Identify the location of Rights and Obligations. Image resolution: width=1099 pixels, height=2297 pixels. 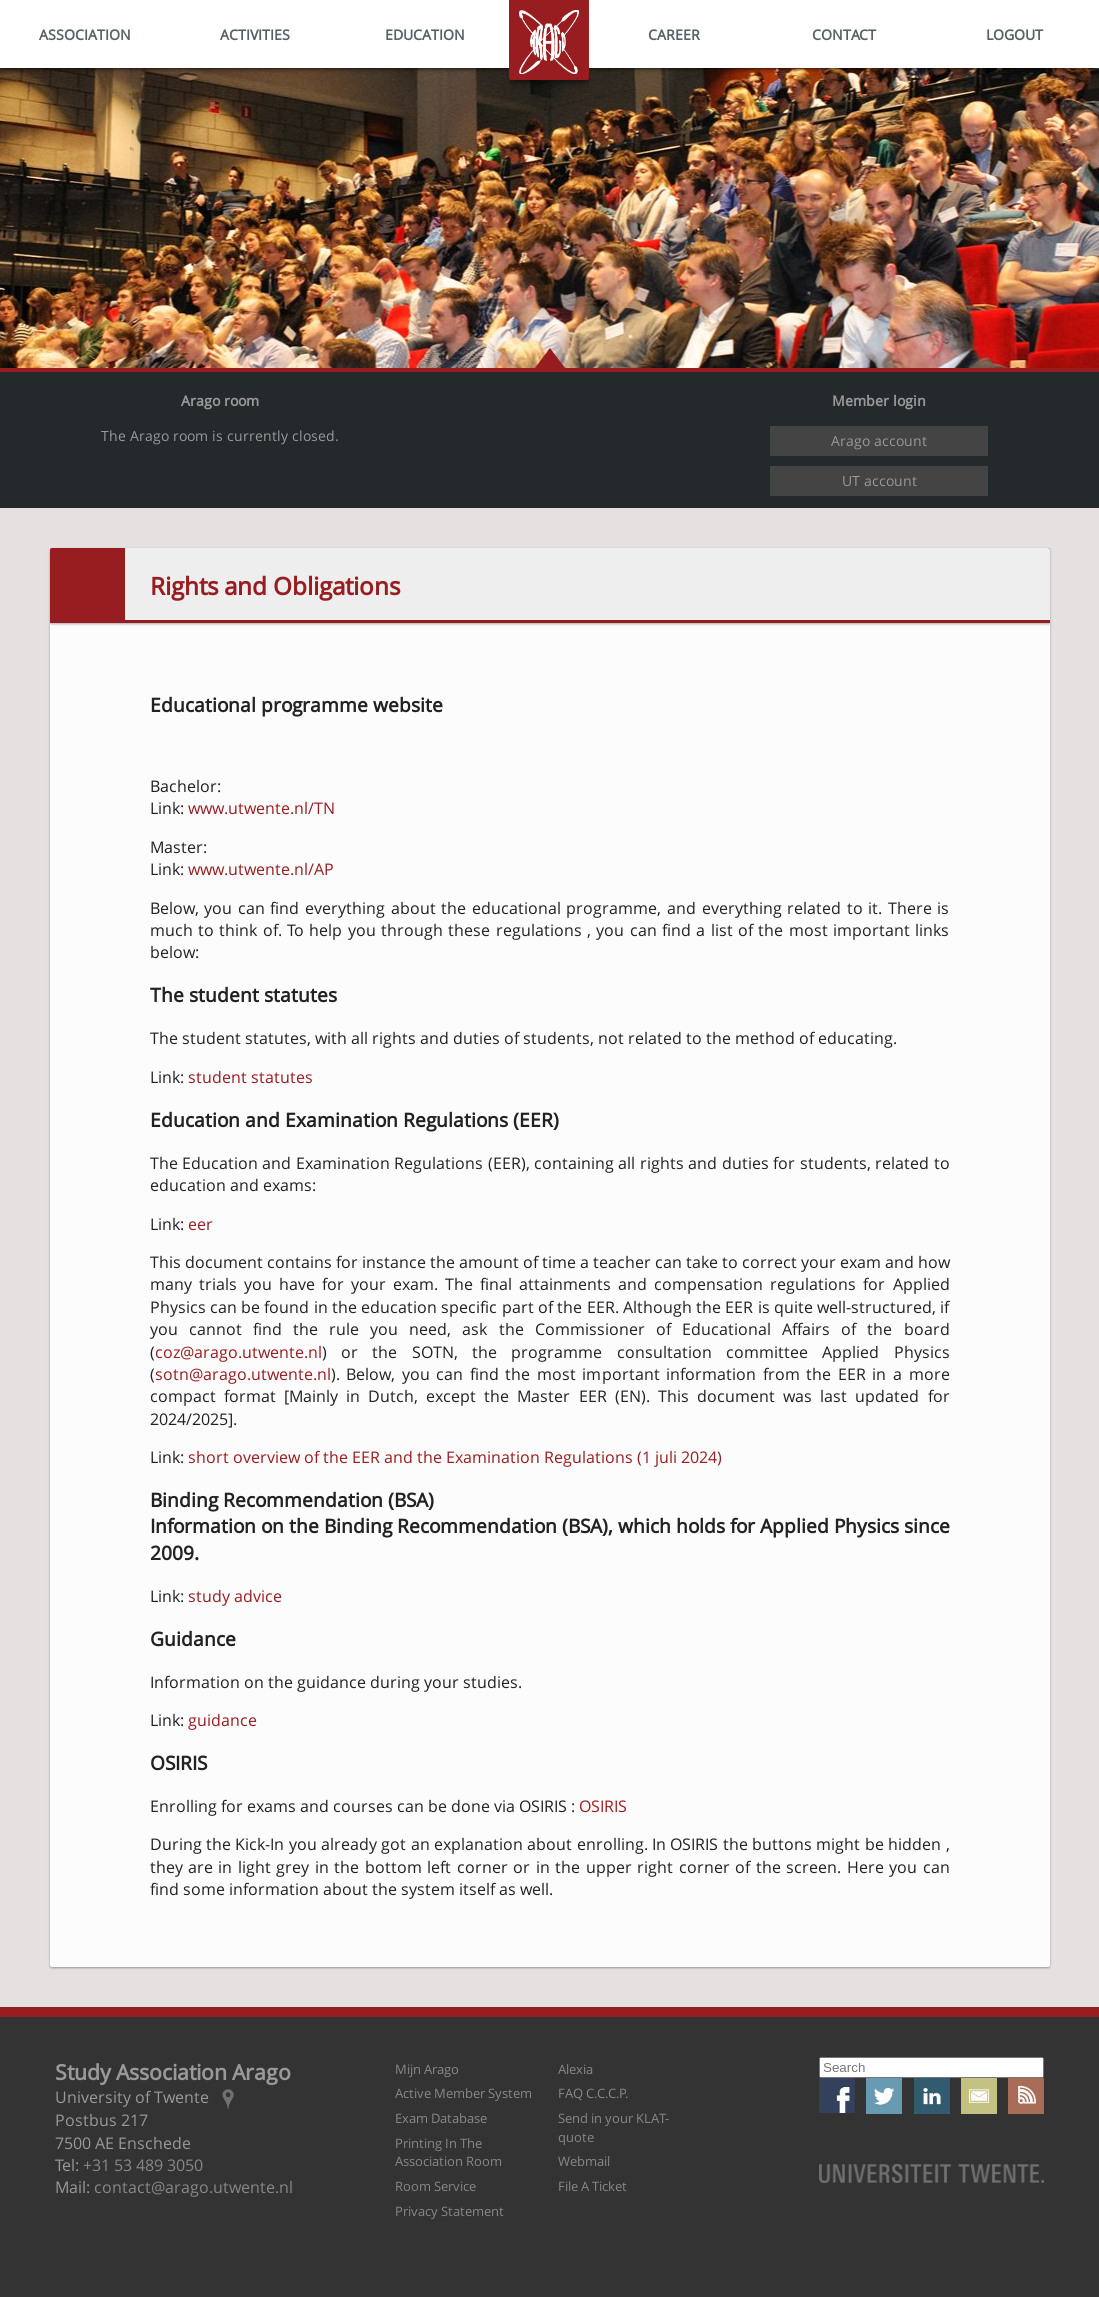
(275, 585).